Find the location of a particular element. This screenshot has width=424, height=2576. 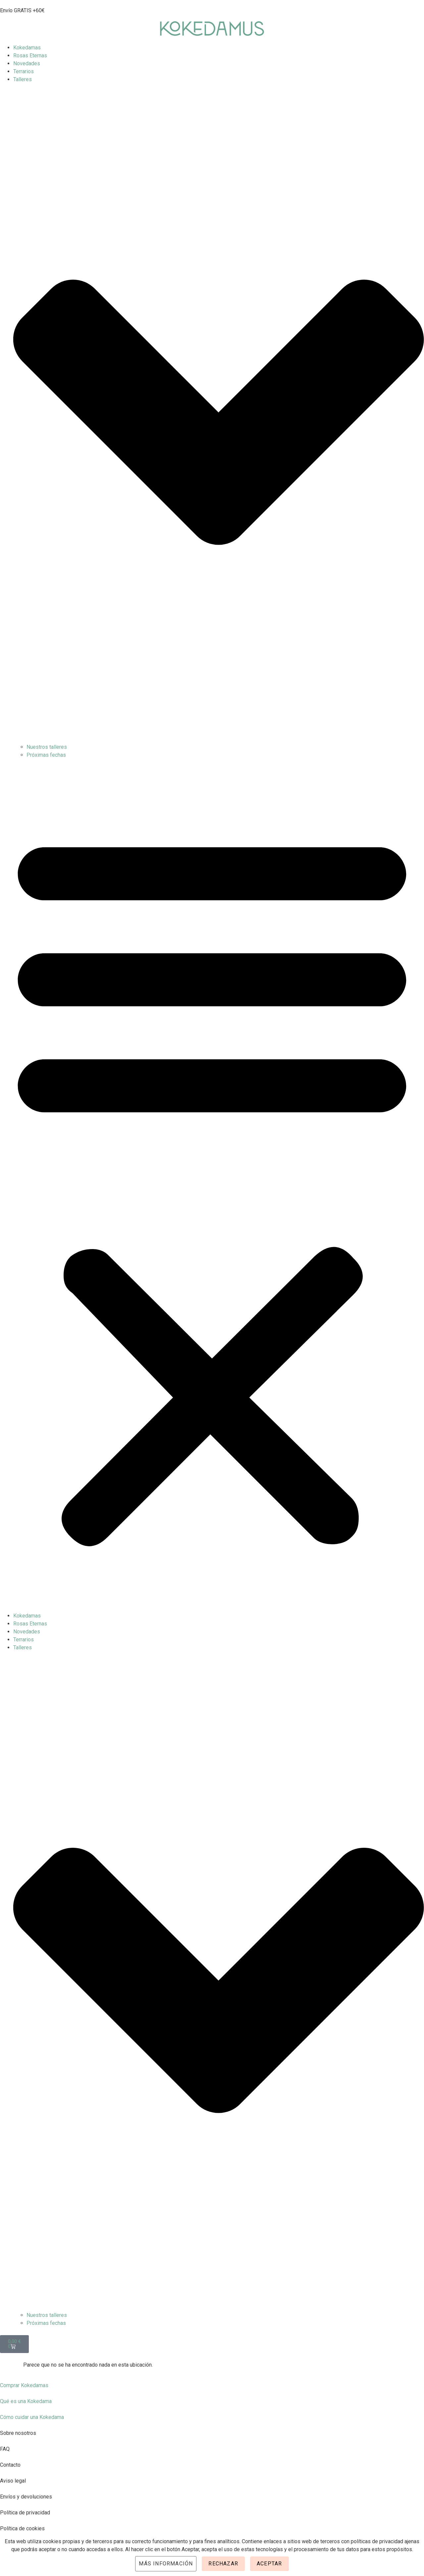

Aceptar is located at coordinates (269, 2563).